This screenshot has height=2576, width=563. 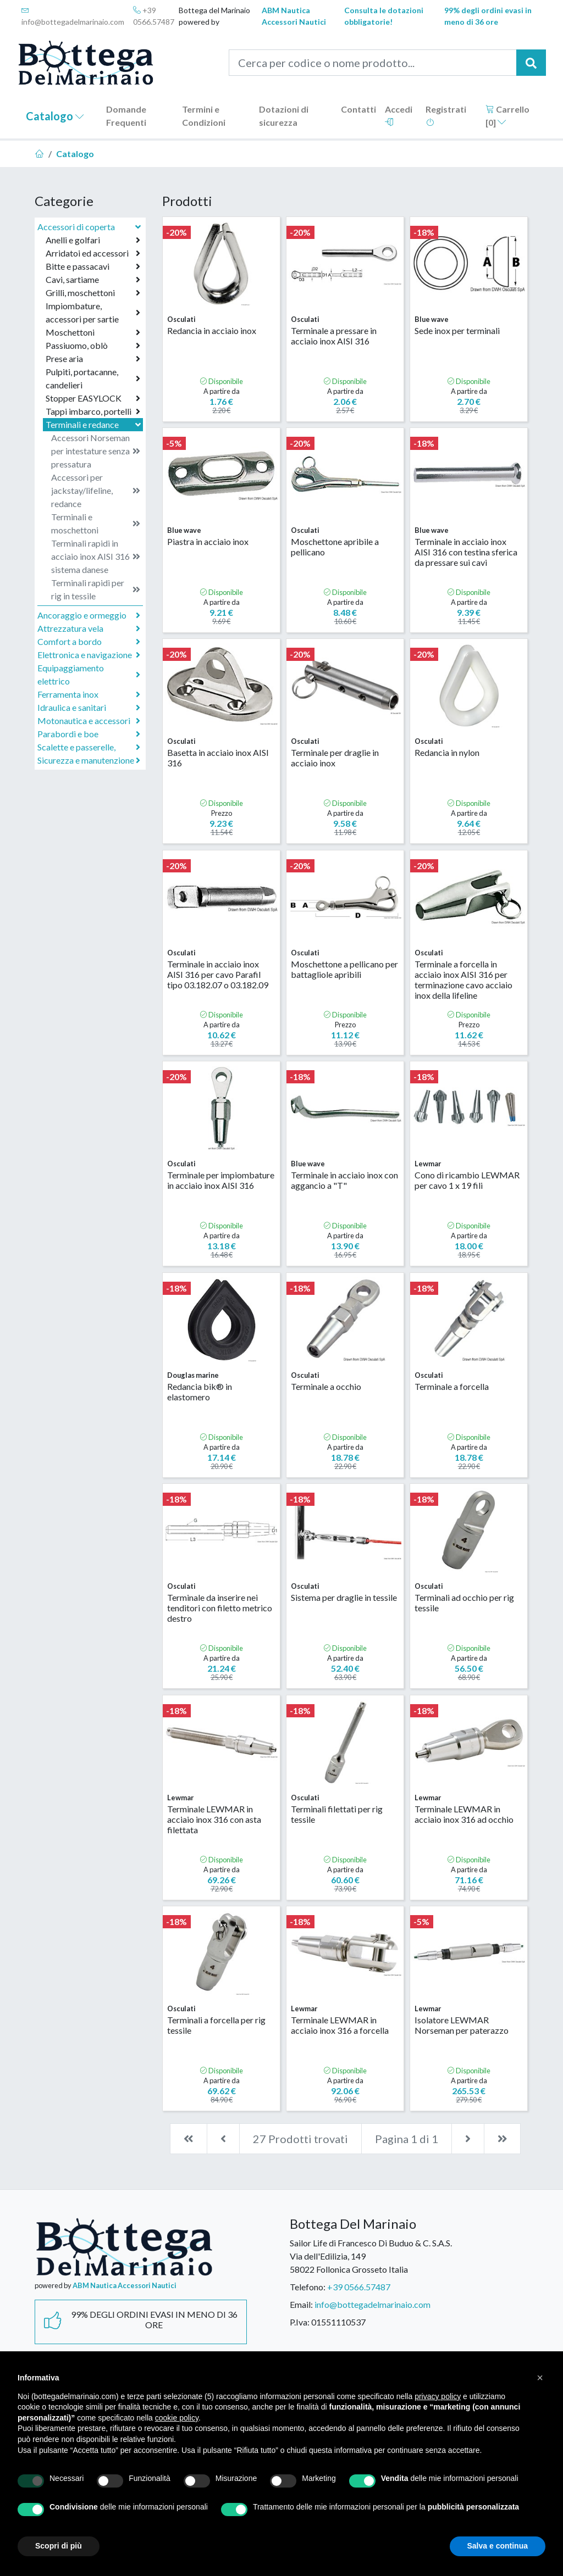 I want to click on [button], so click(x=540, y=2377).